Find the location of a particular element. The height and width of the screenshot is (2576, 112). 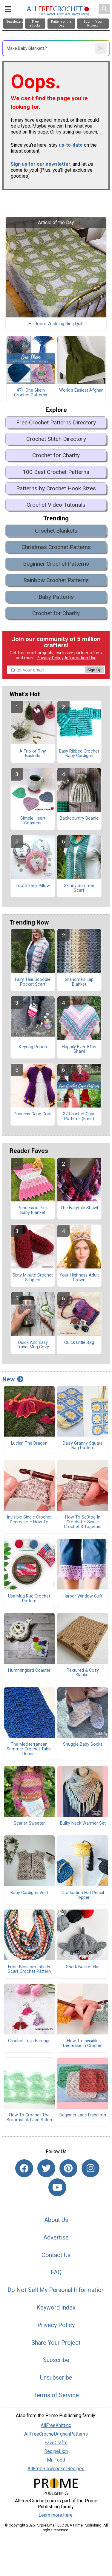

Sign up for our newsletter is located at coordinates (40, 164).